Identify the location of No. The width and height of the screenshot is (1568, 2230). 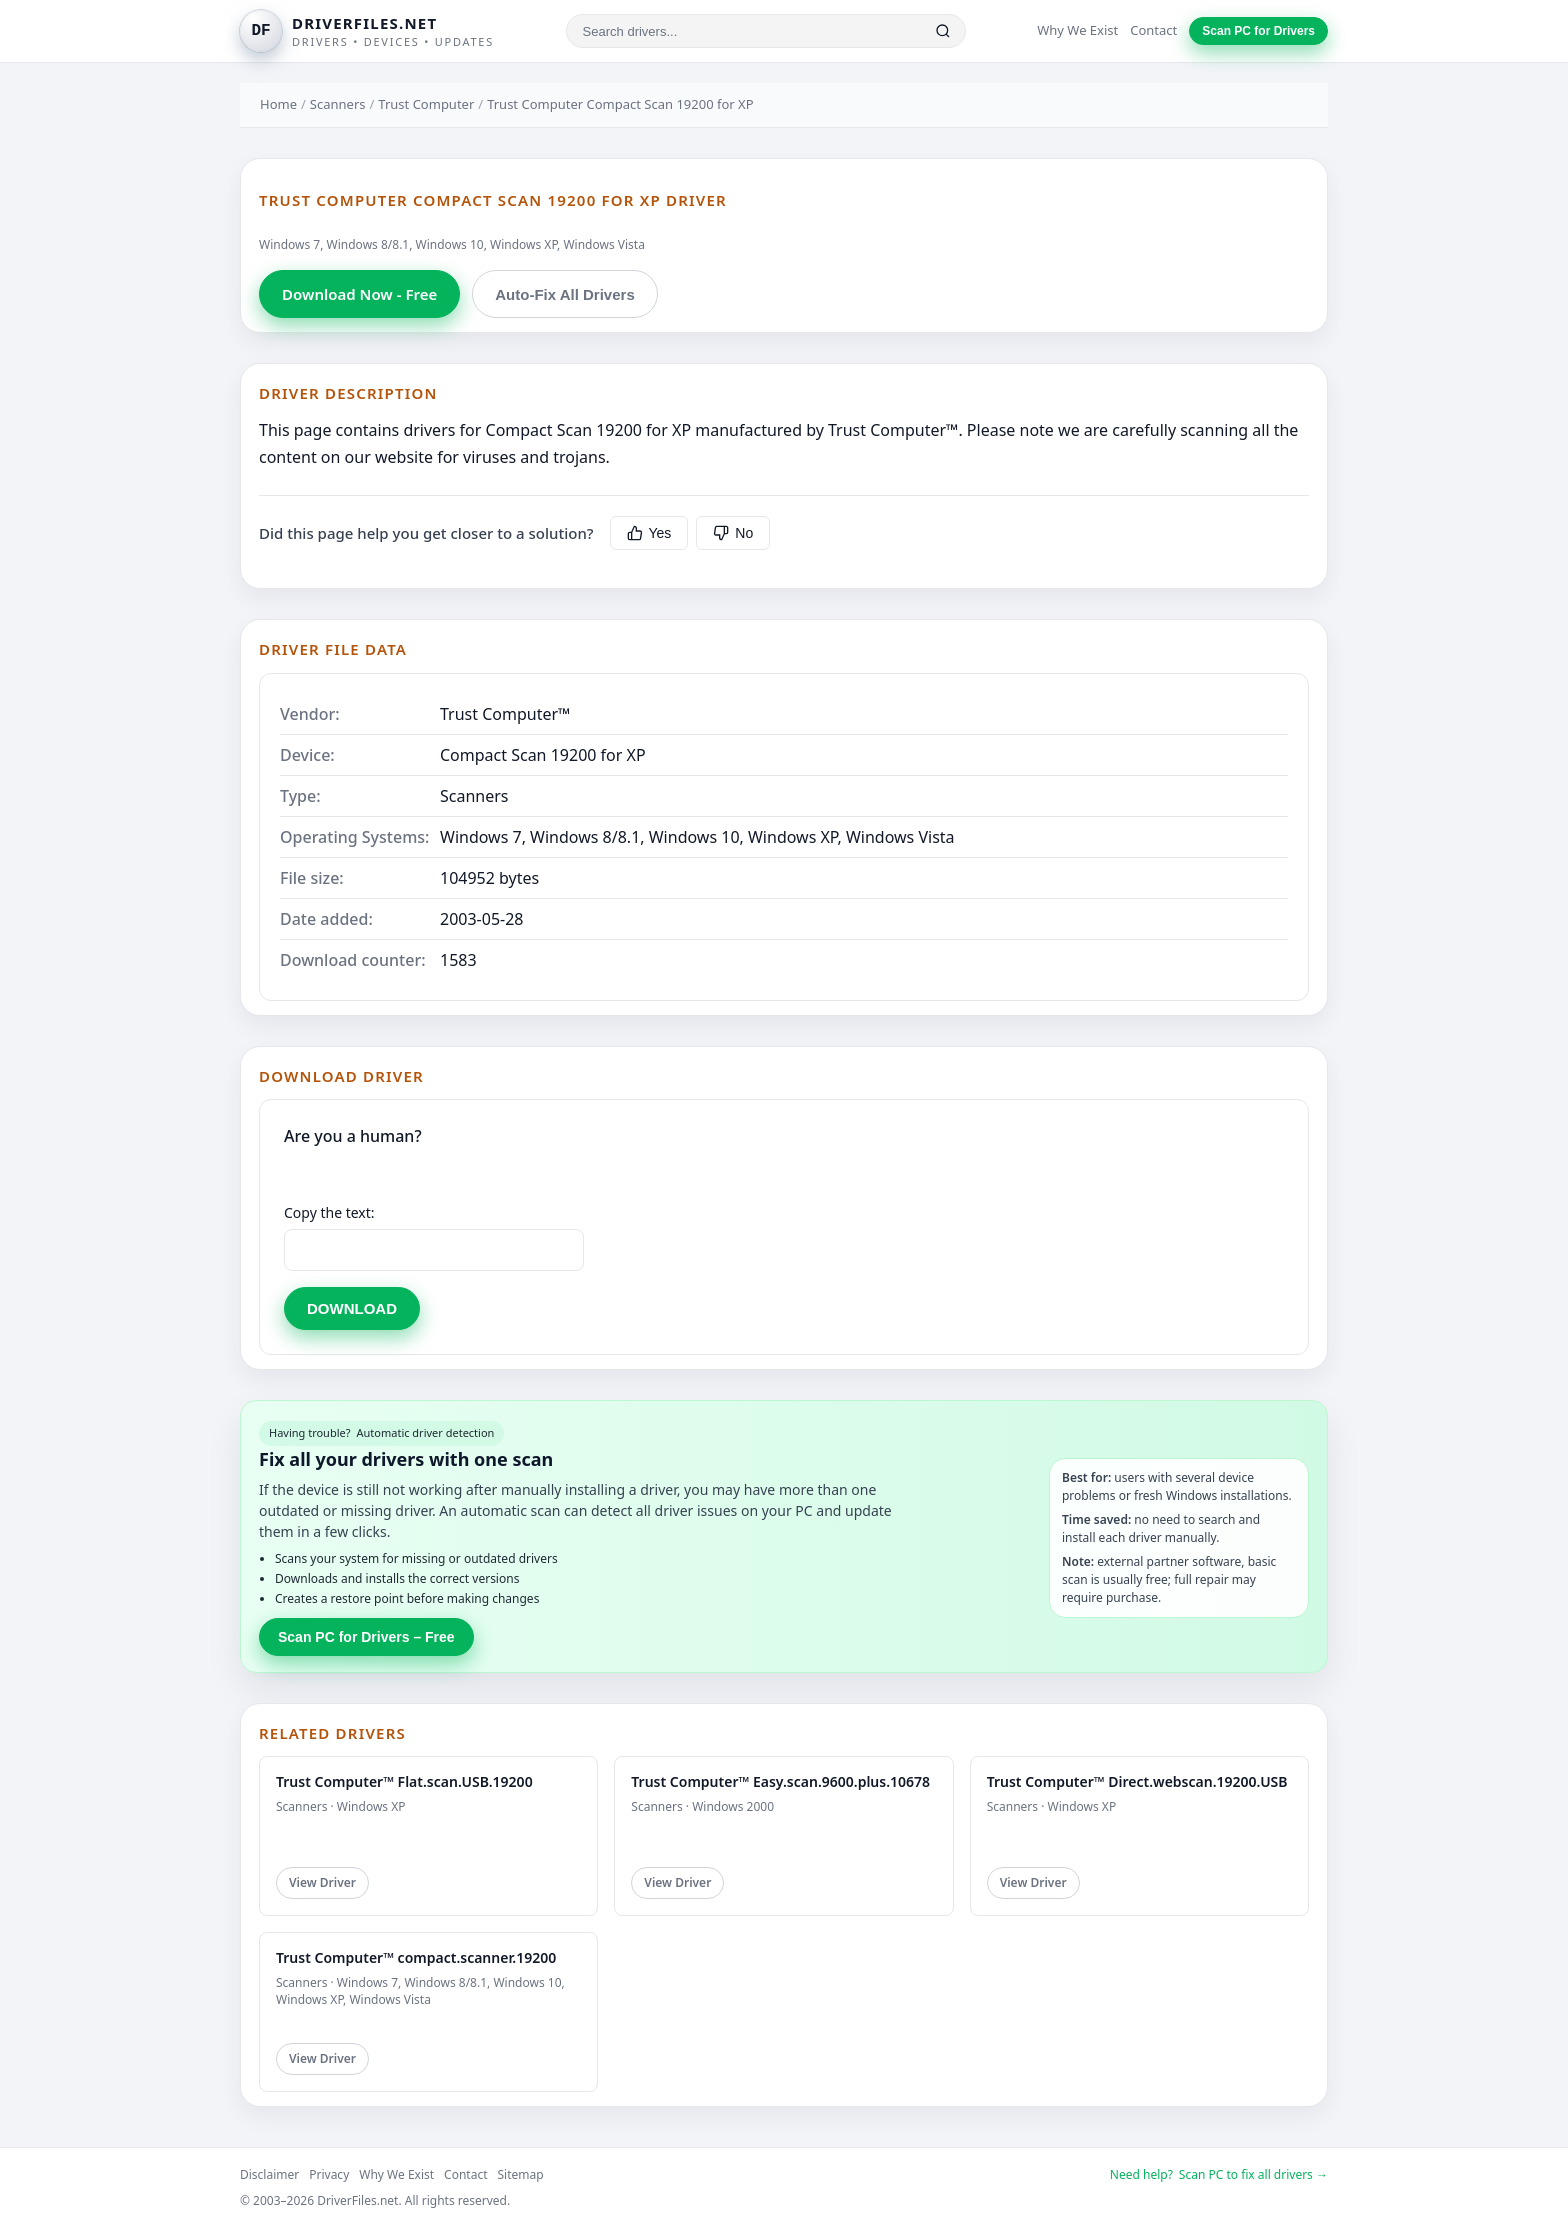
(733, 533).